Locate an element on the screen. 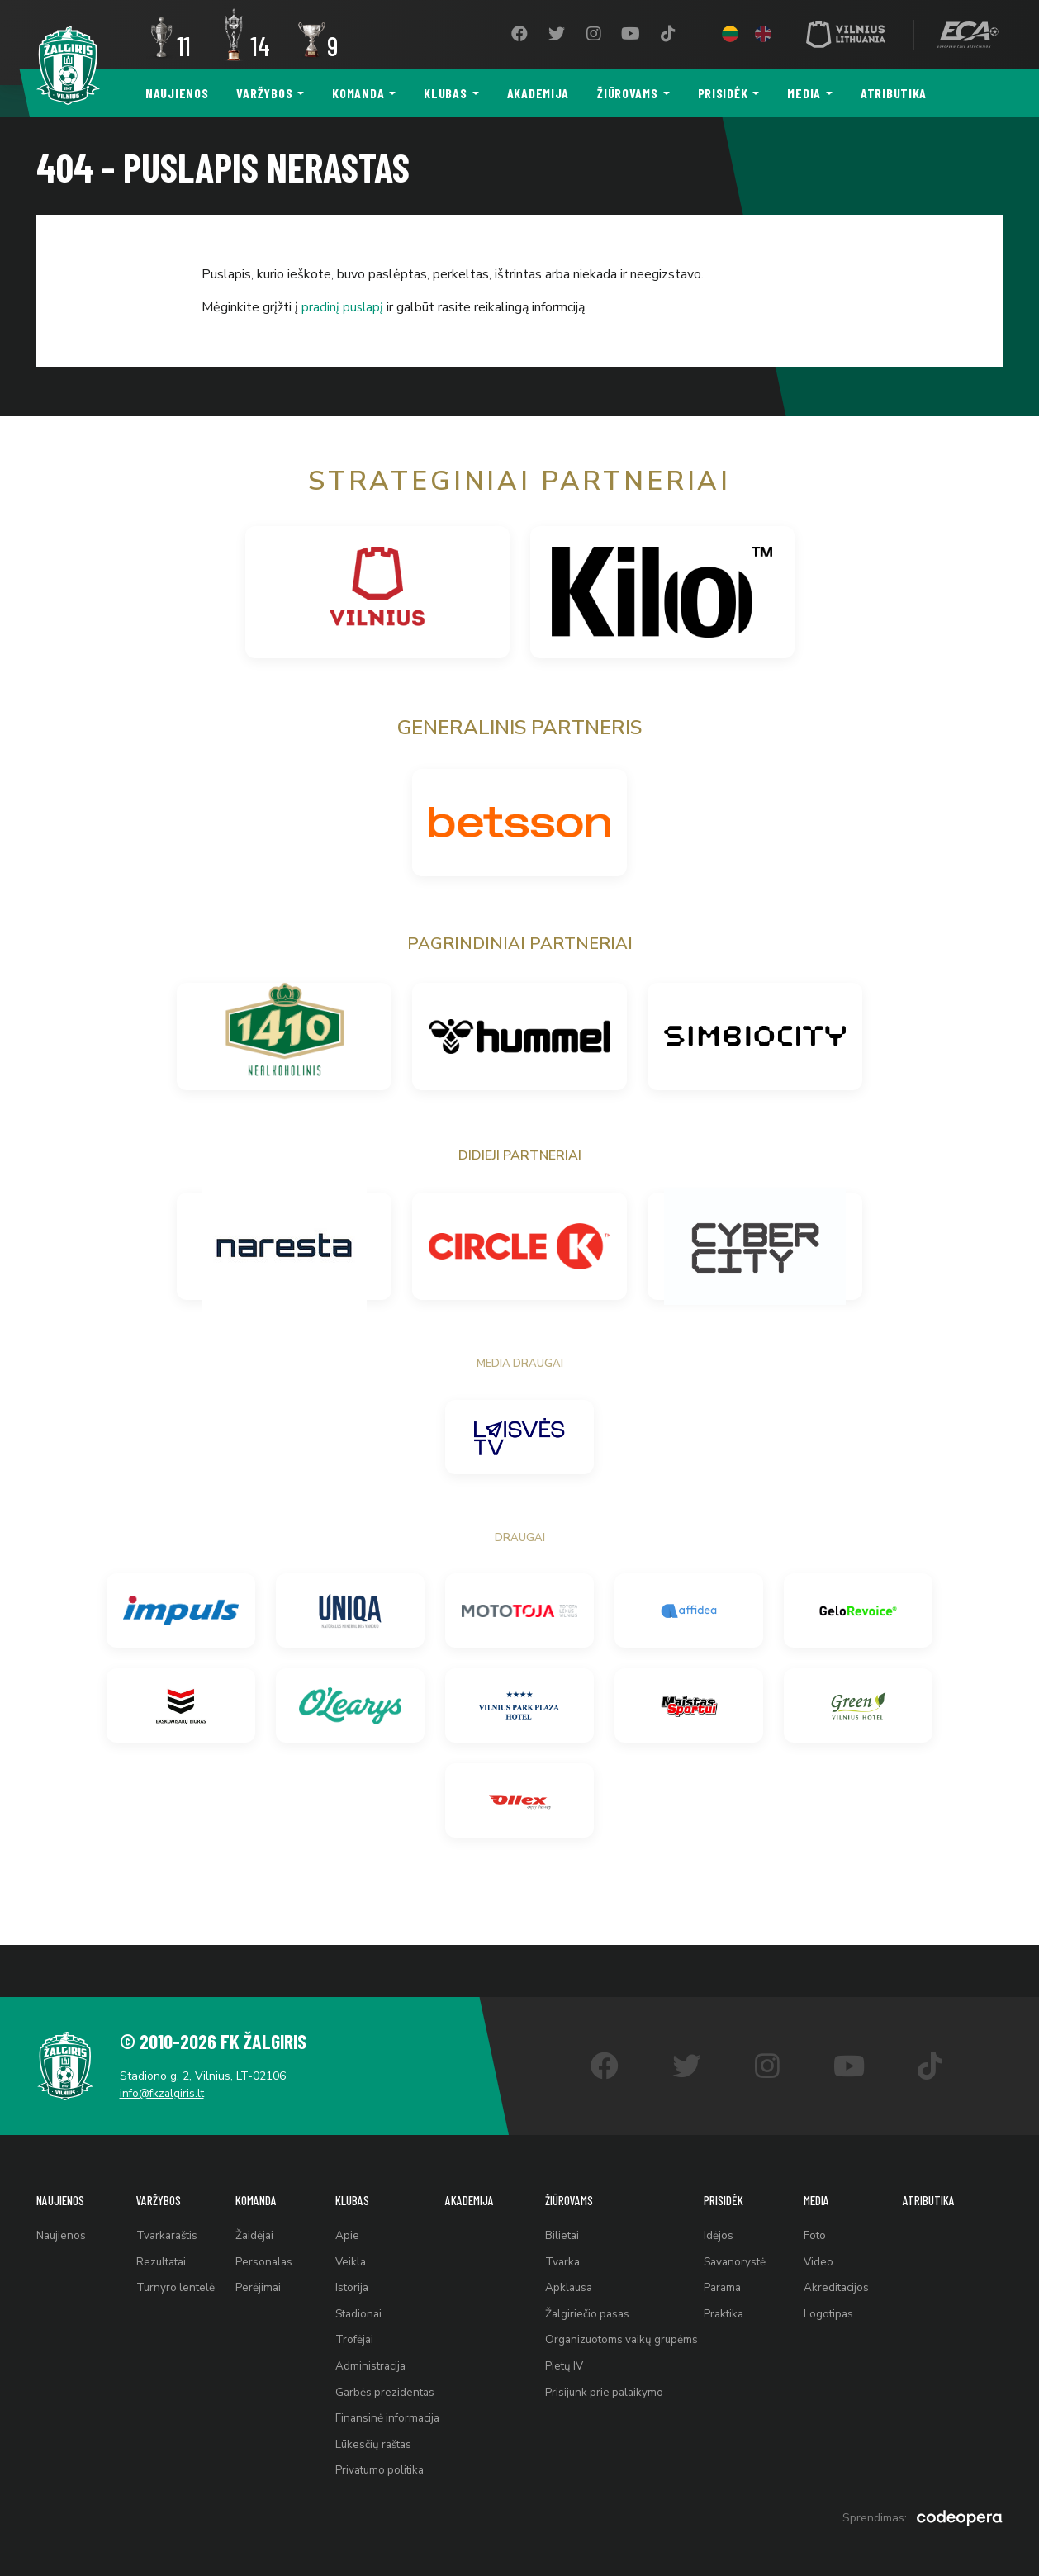 This screenshot has height=2576, width=1039. Žalgiriečio pasas is located at coordinates (587, 2285).